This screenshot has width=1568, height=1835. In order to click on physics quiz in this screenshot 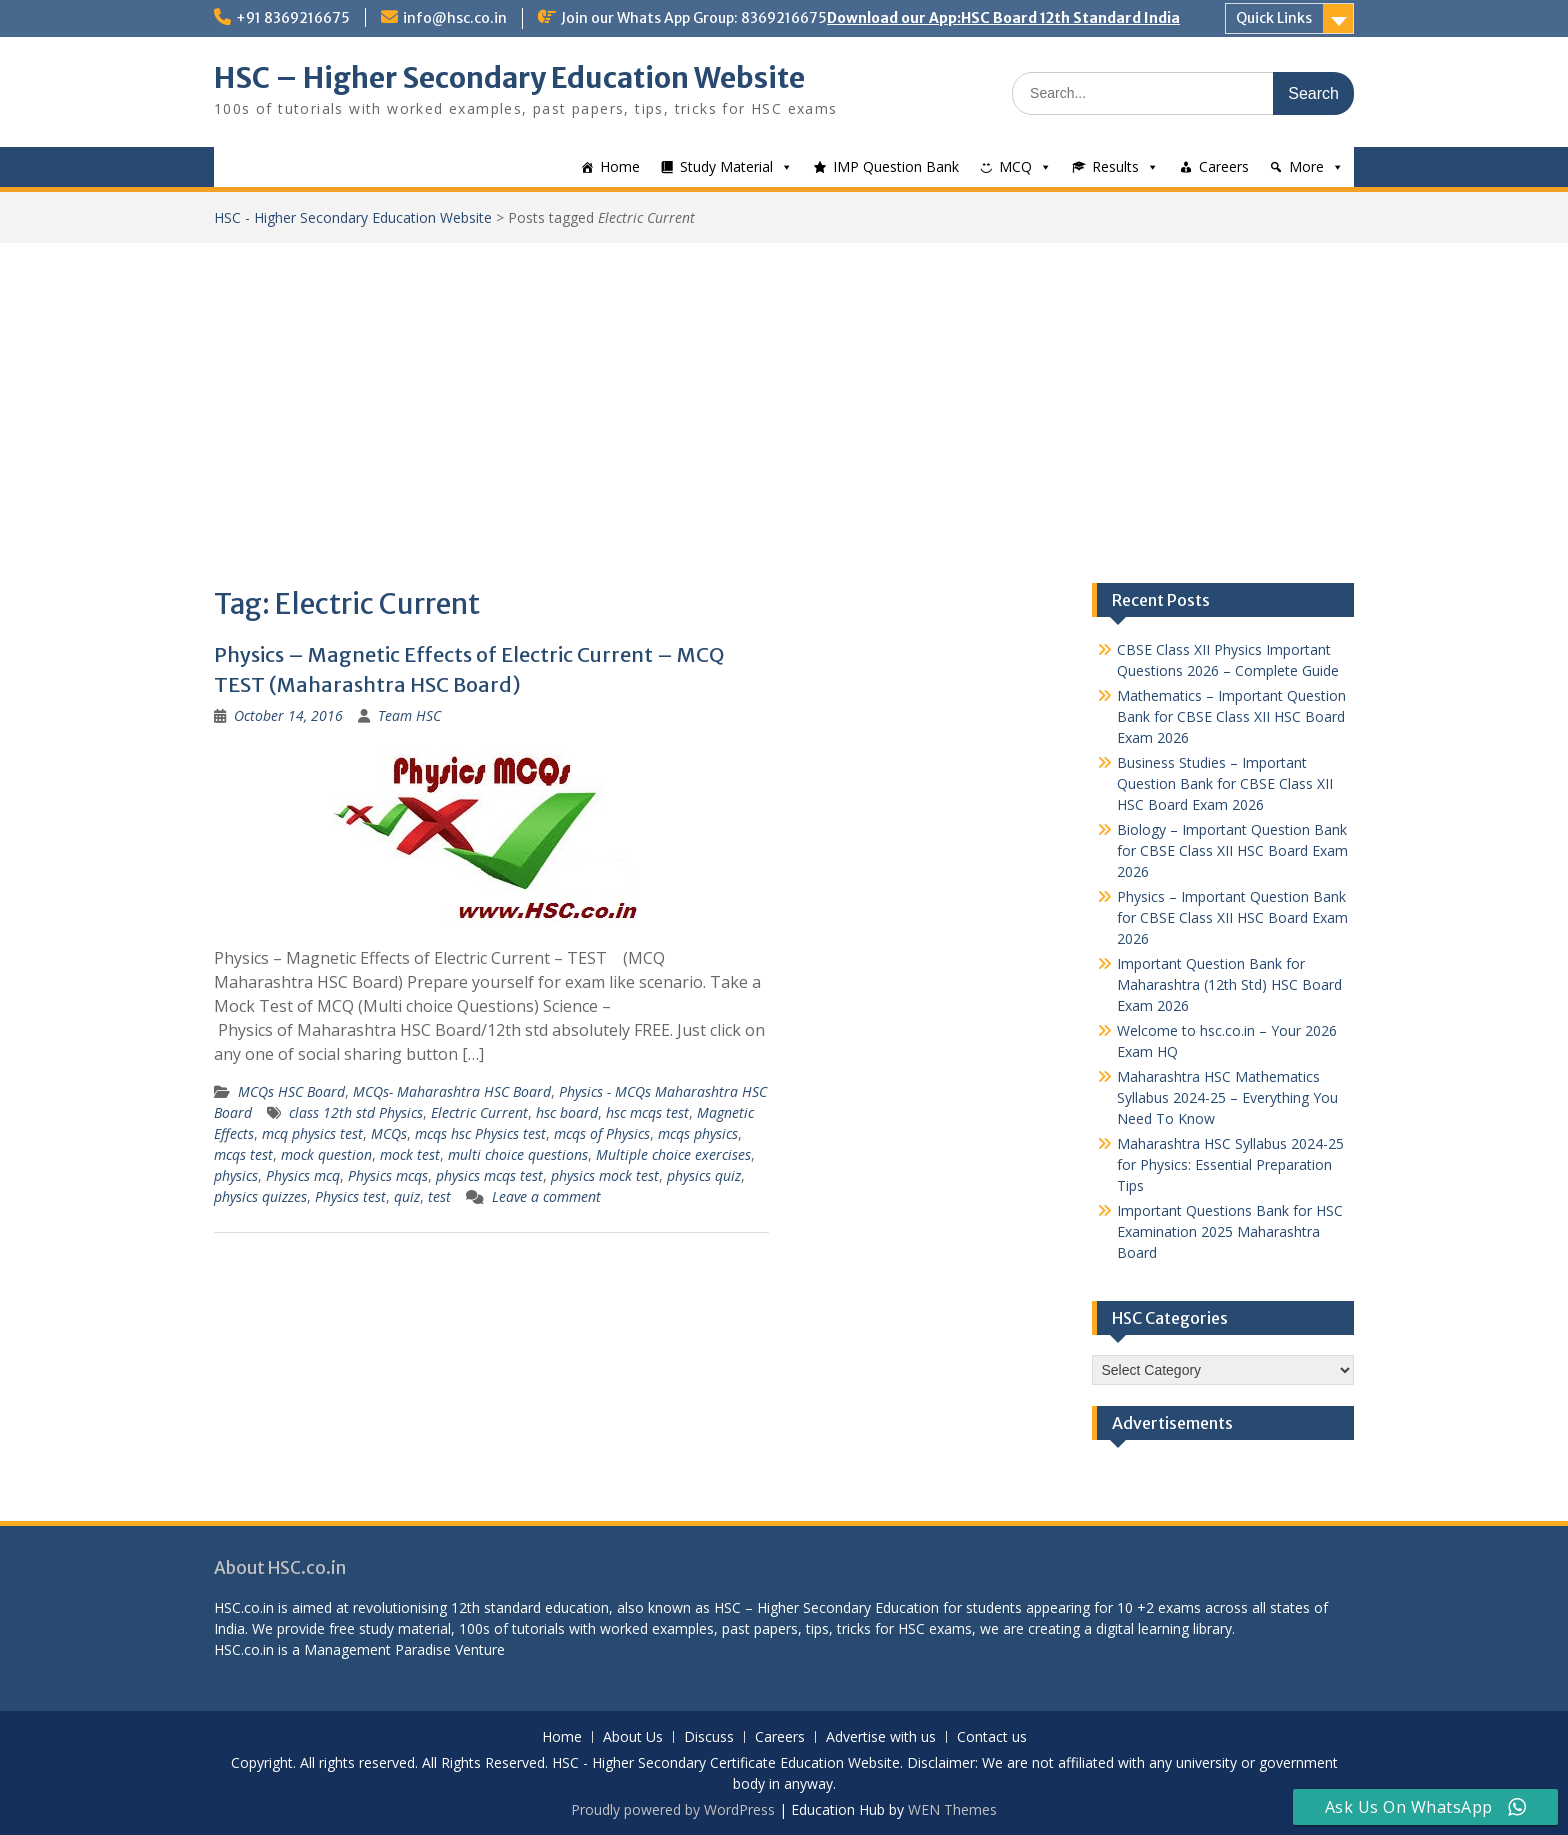, I will do `click(704, 1175)`.